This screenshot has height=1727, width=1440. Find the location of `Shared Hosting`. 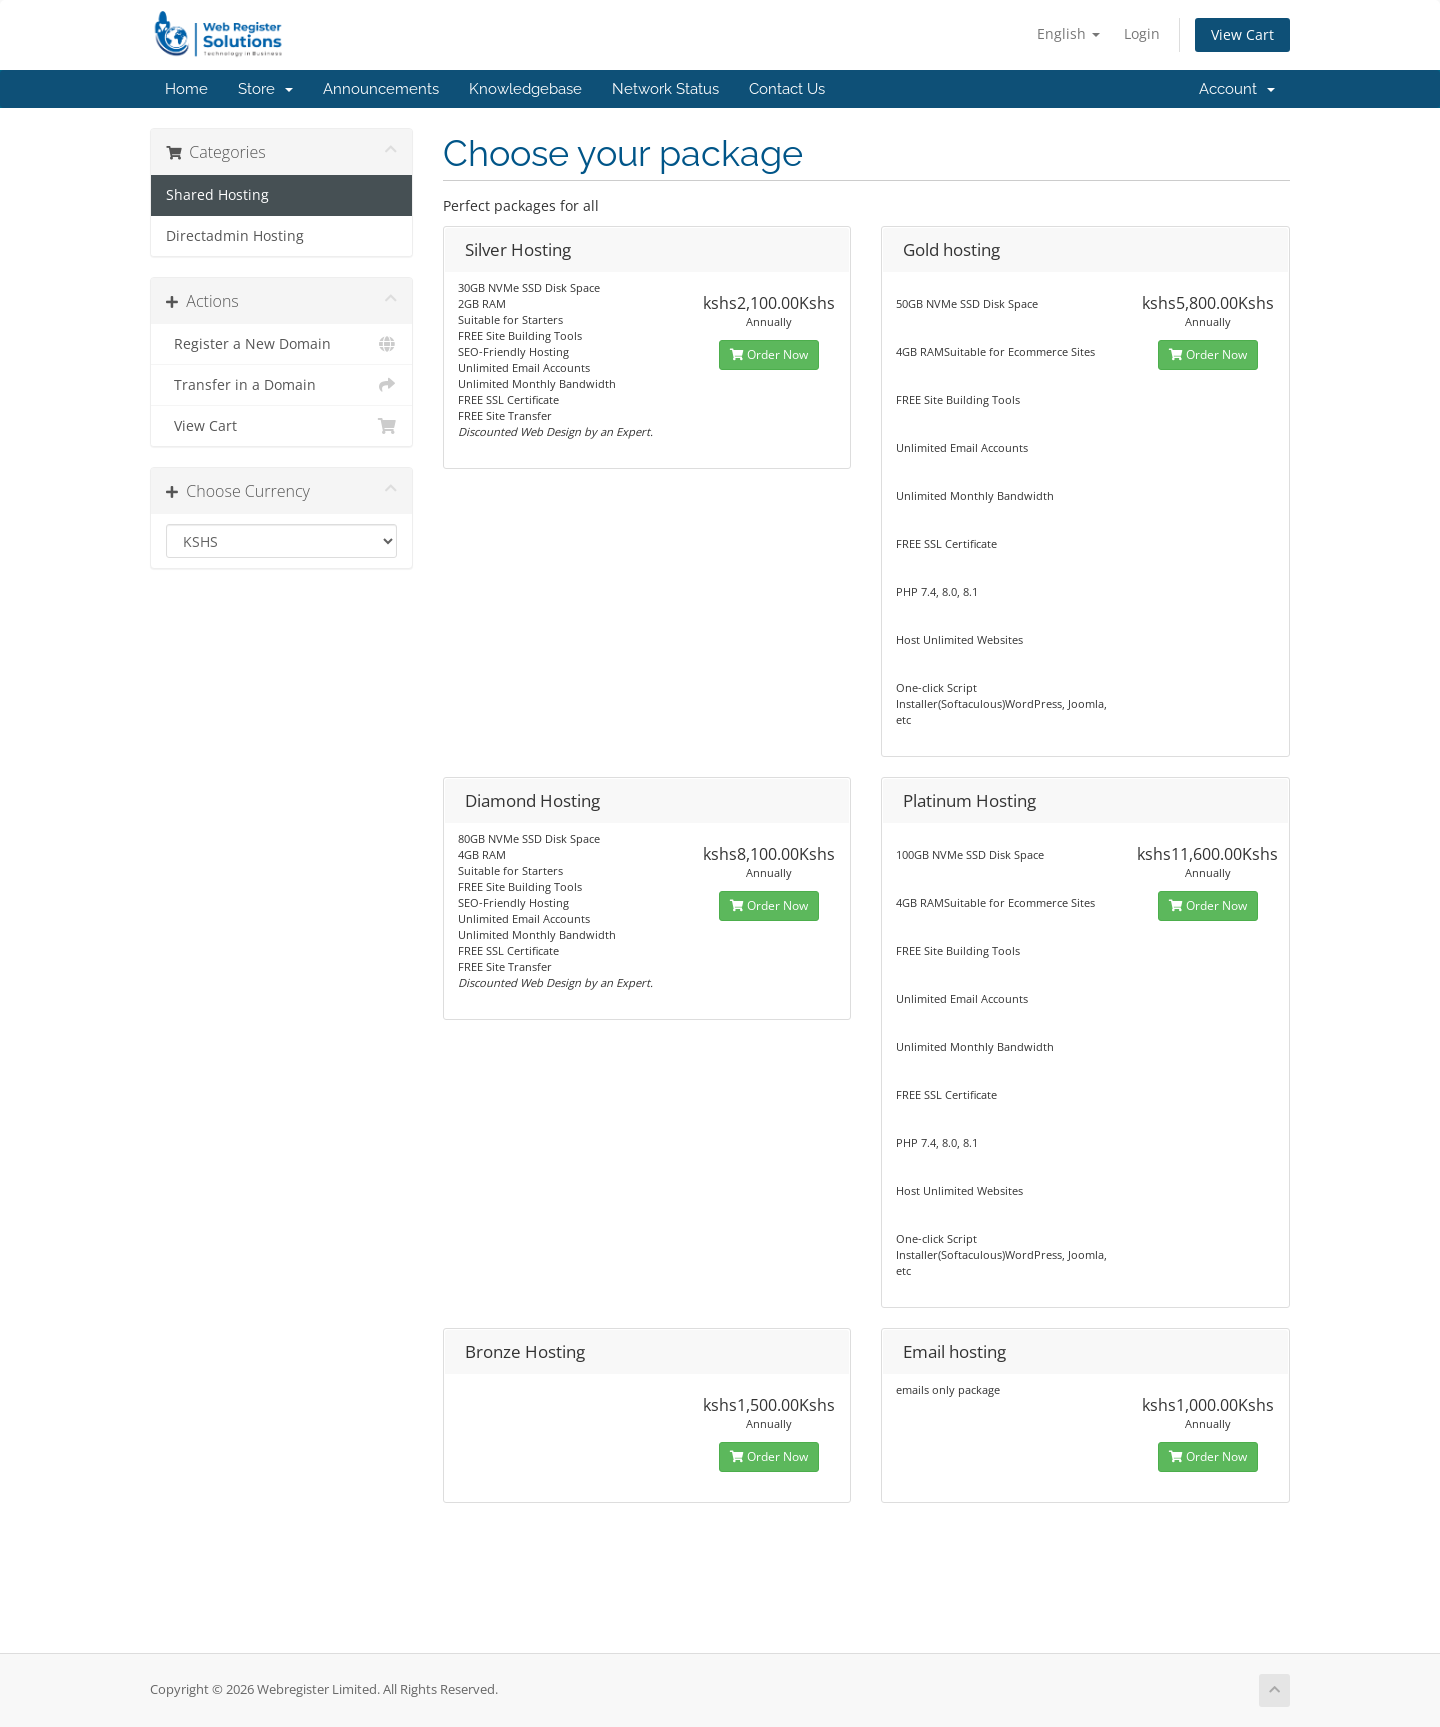

Shared Hosting is located at coordinates (217, 195).